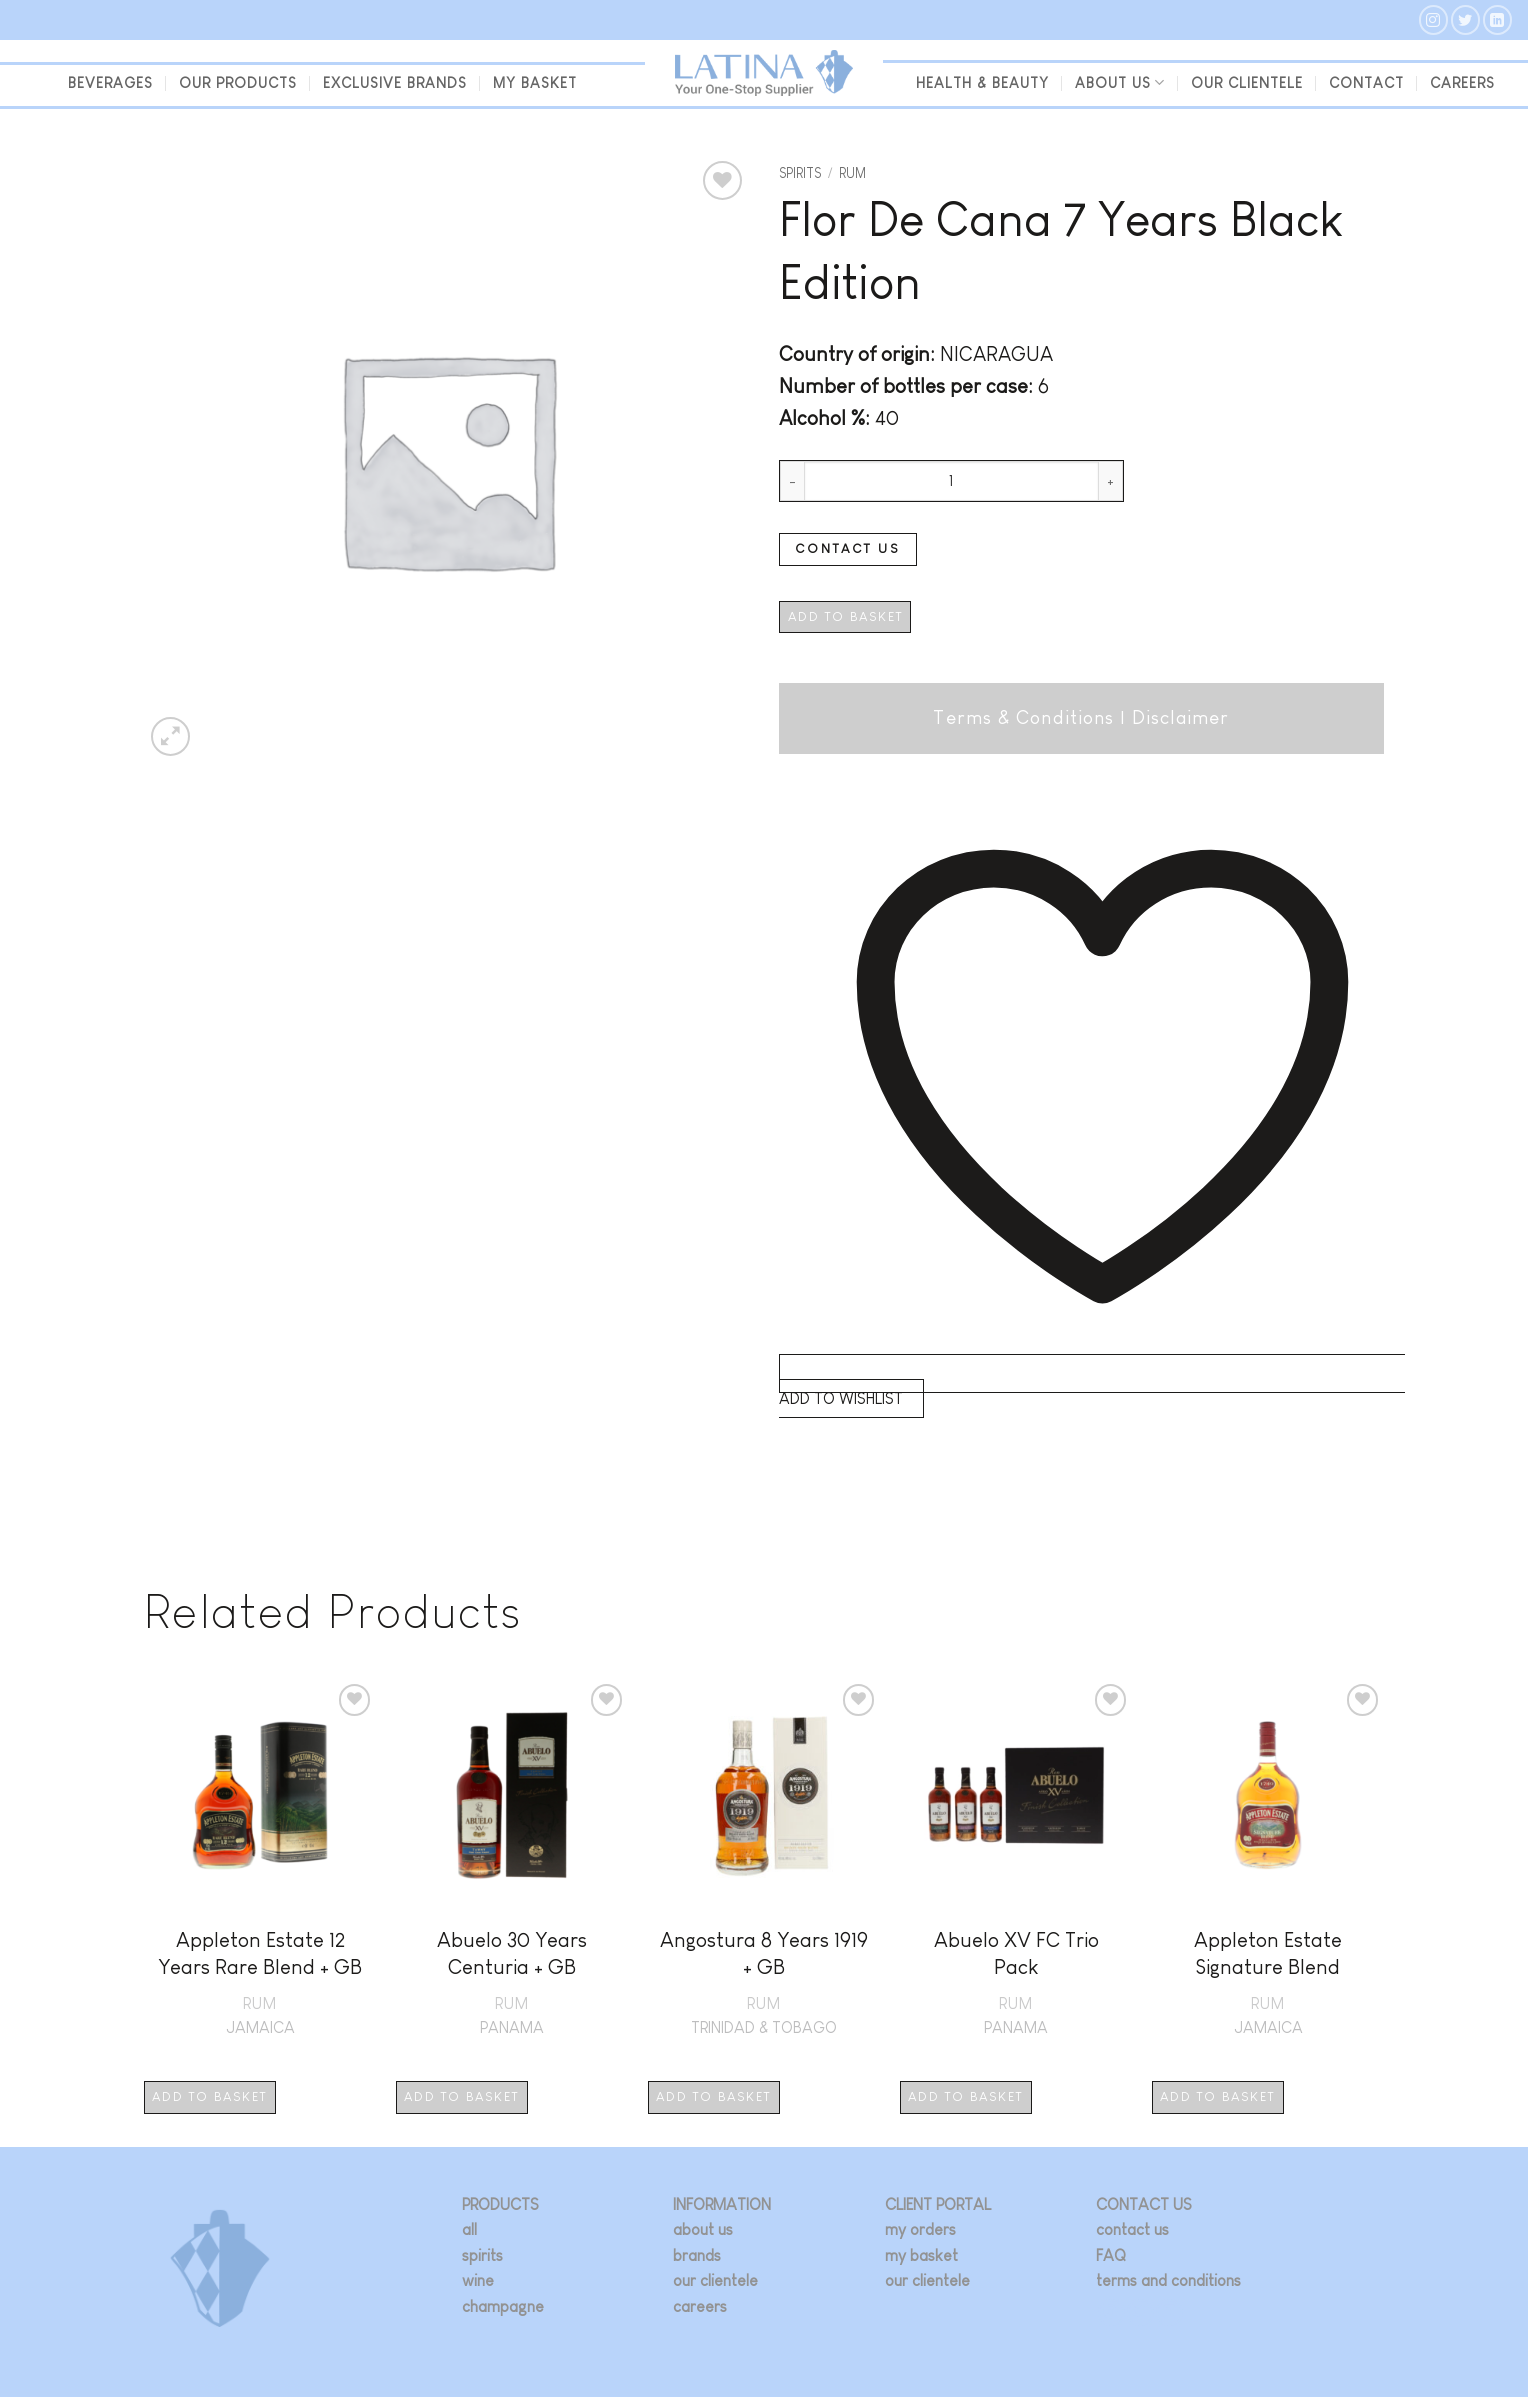 This screenshot has height=2397, width=1528. Describe the element at coordinates (482, 2255) in the screenshot. I see `spirits` at that location.